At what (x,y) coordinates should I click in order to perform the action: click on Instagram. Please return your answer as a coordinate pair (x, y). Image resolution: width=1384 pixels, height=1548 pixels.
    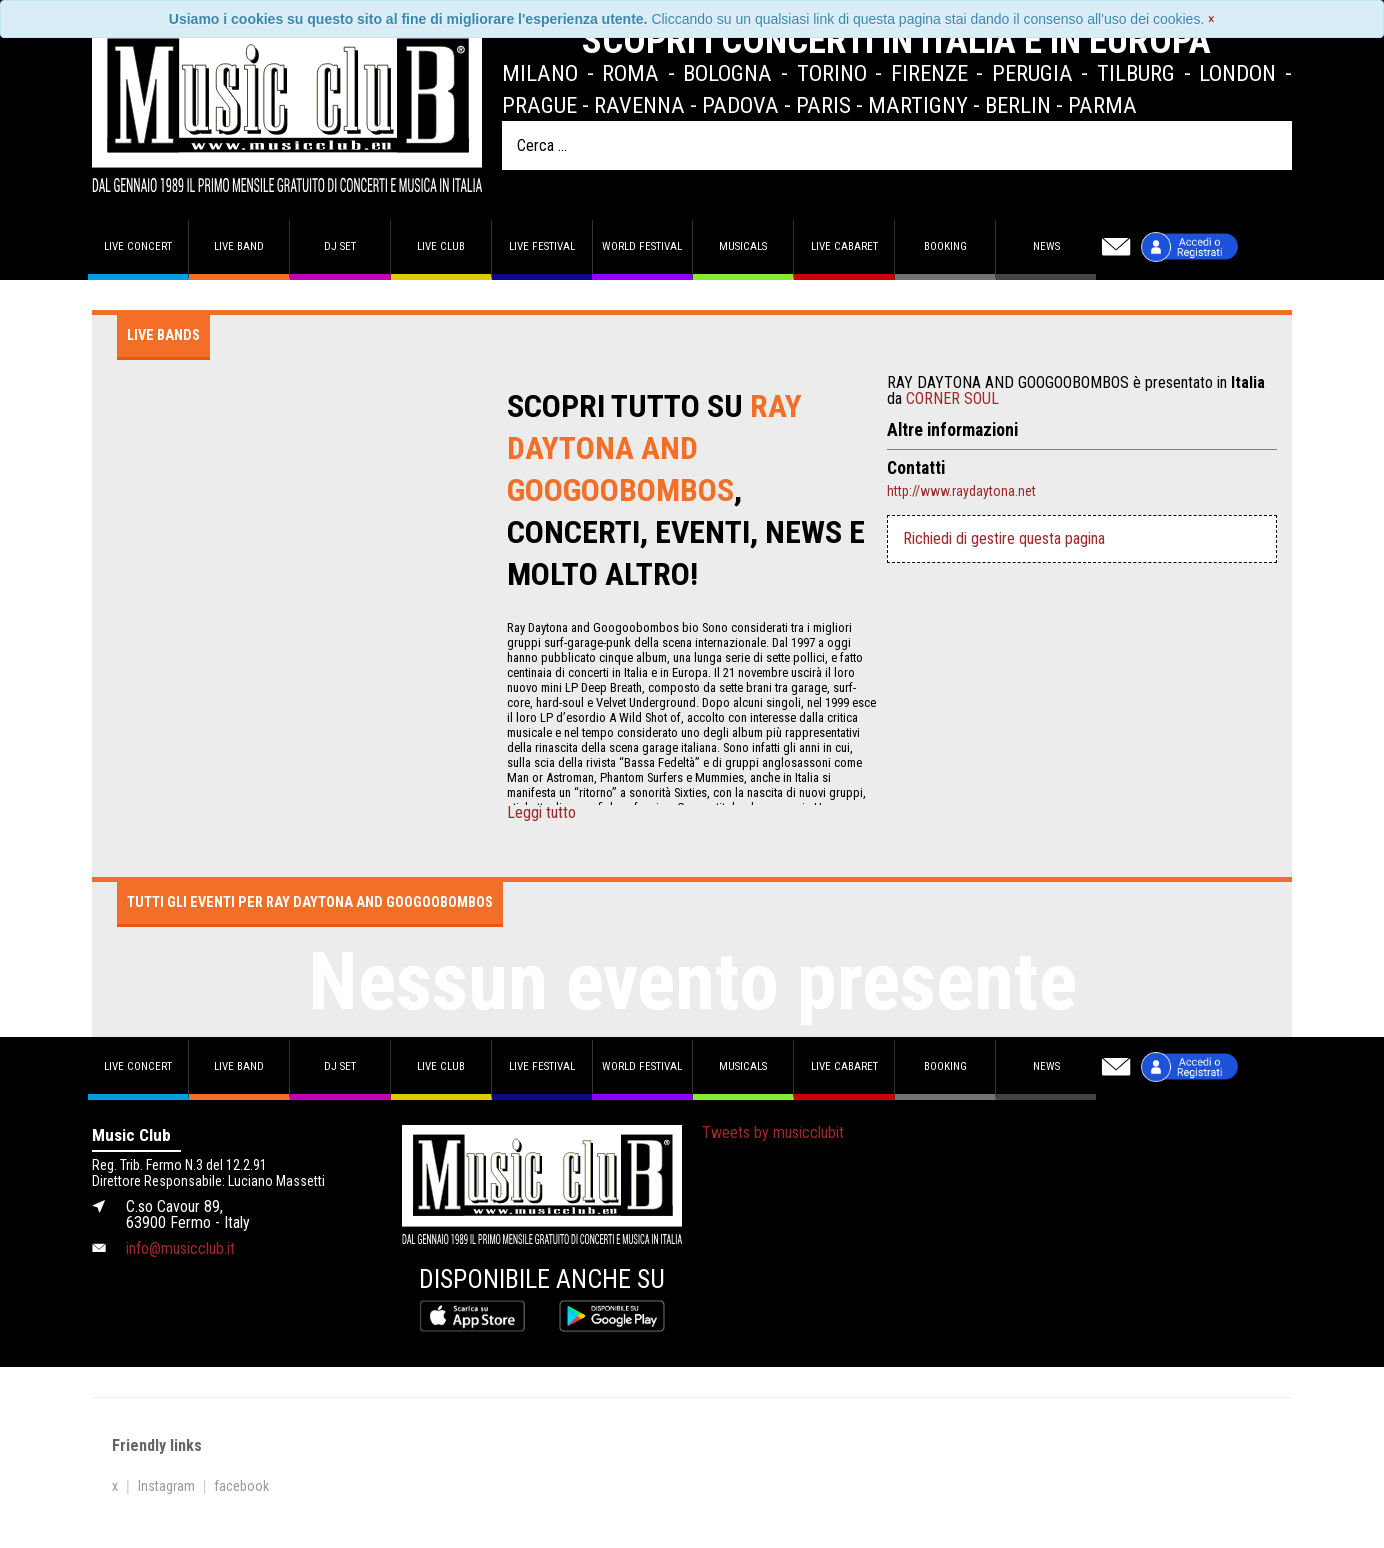
    Looking at the image, I should click on (166, 1486).